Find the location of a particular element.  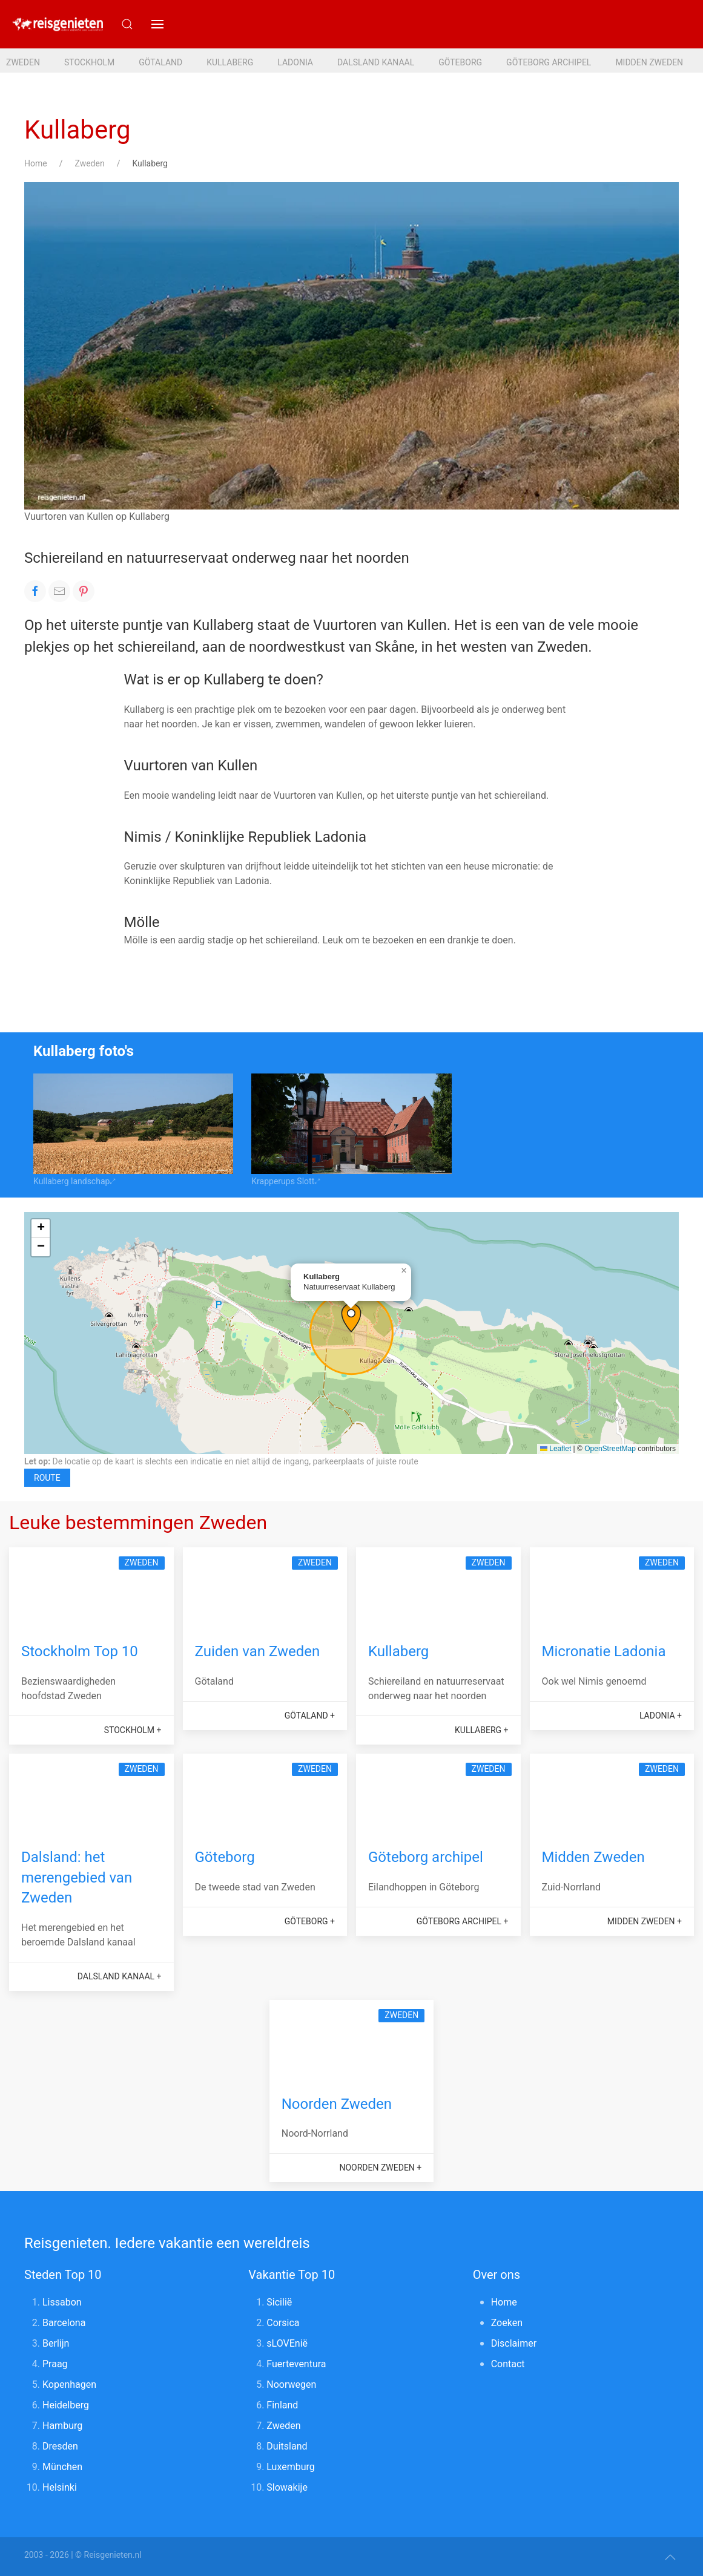

Ladonia + is located at coordinates (660, 1715).